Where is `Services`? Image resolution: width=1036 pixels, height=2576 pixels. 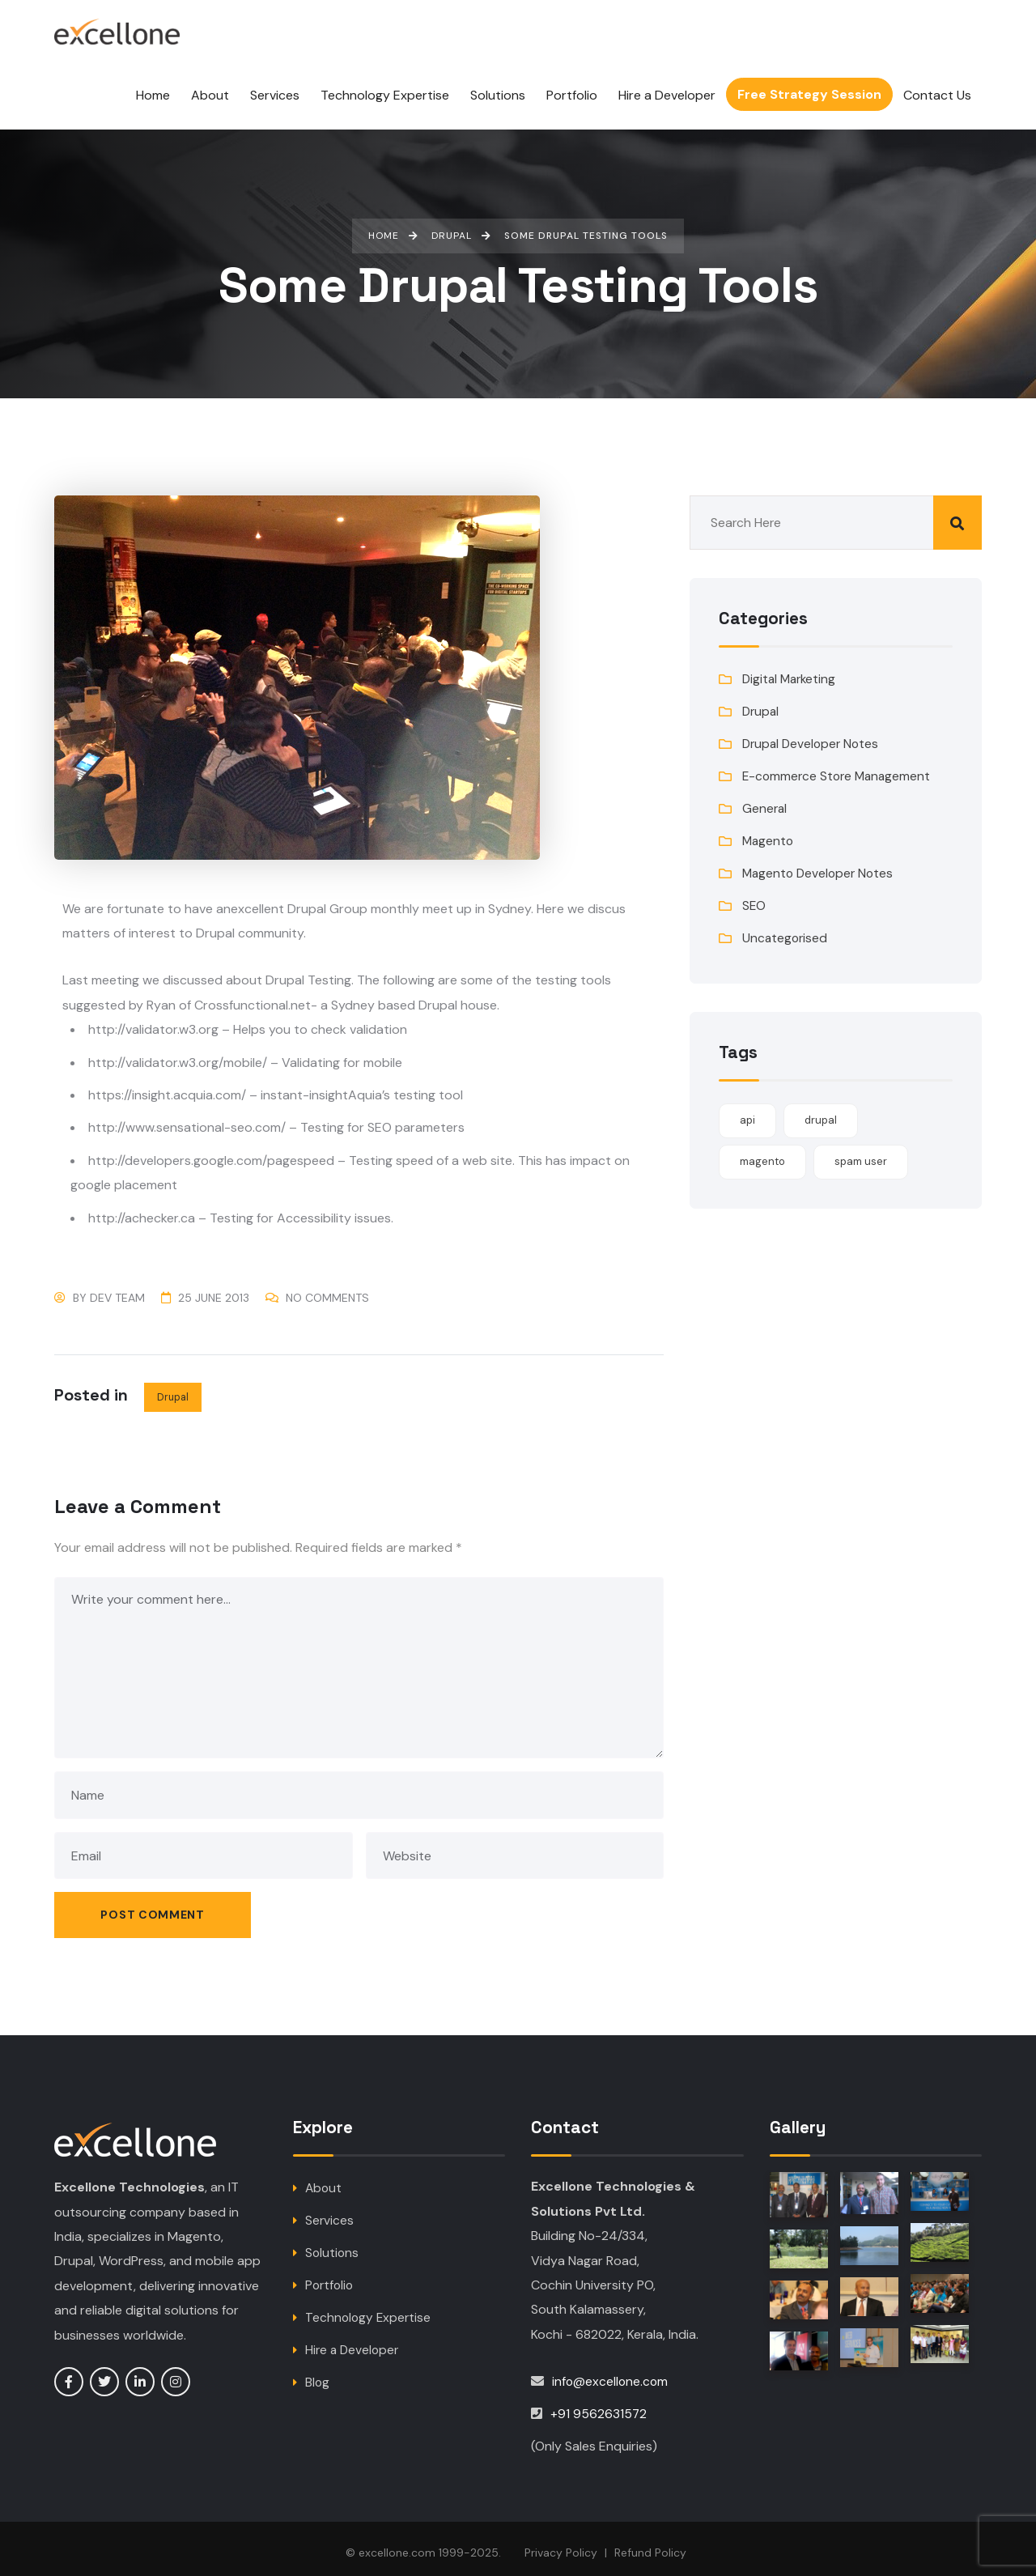 Services is located at coordinates (330, 2212).